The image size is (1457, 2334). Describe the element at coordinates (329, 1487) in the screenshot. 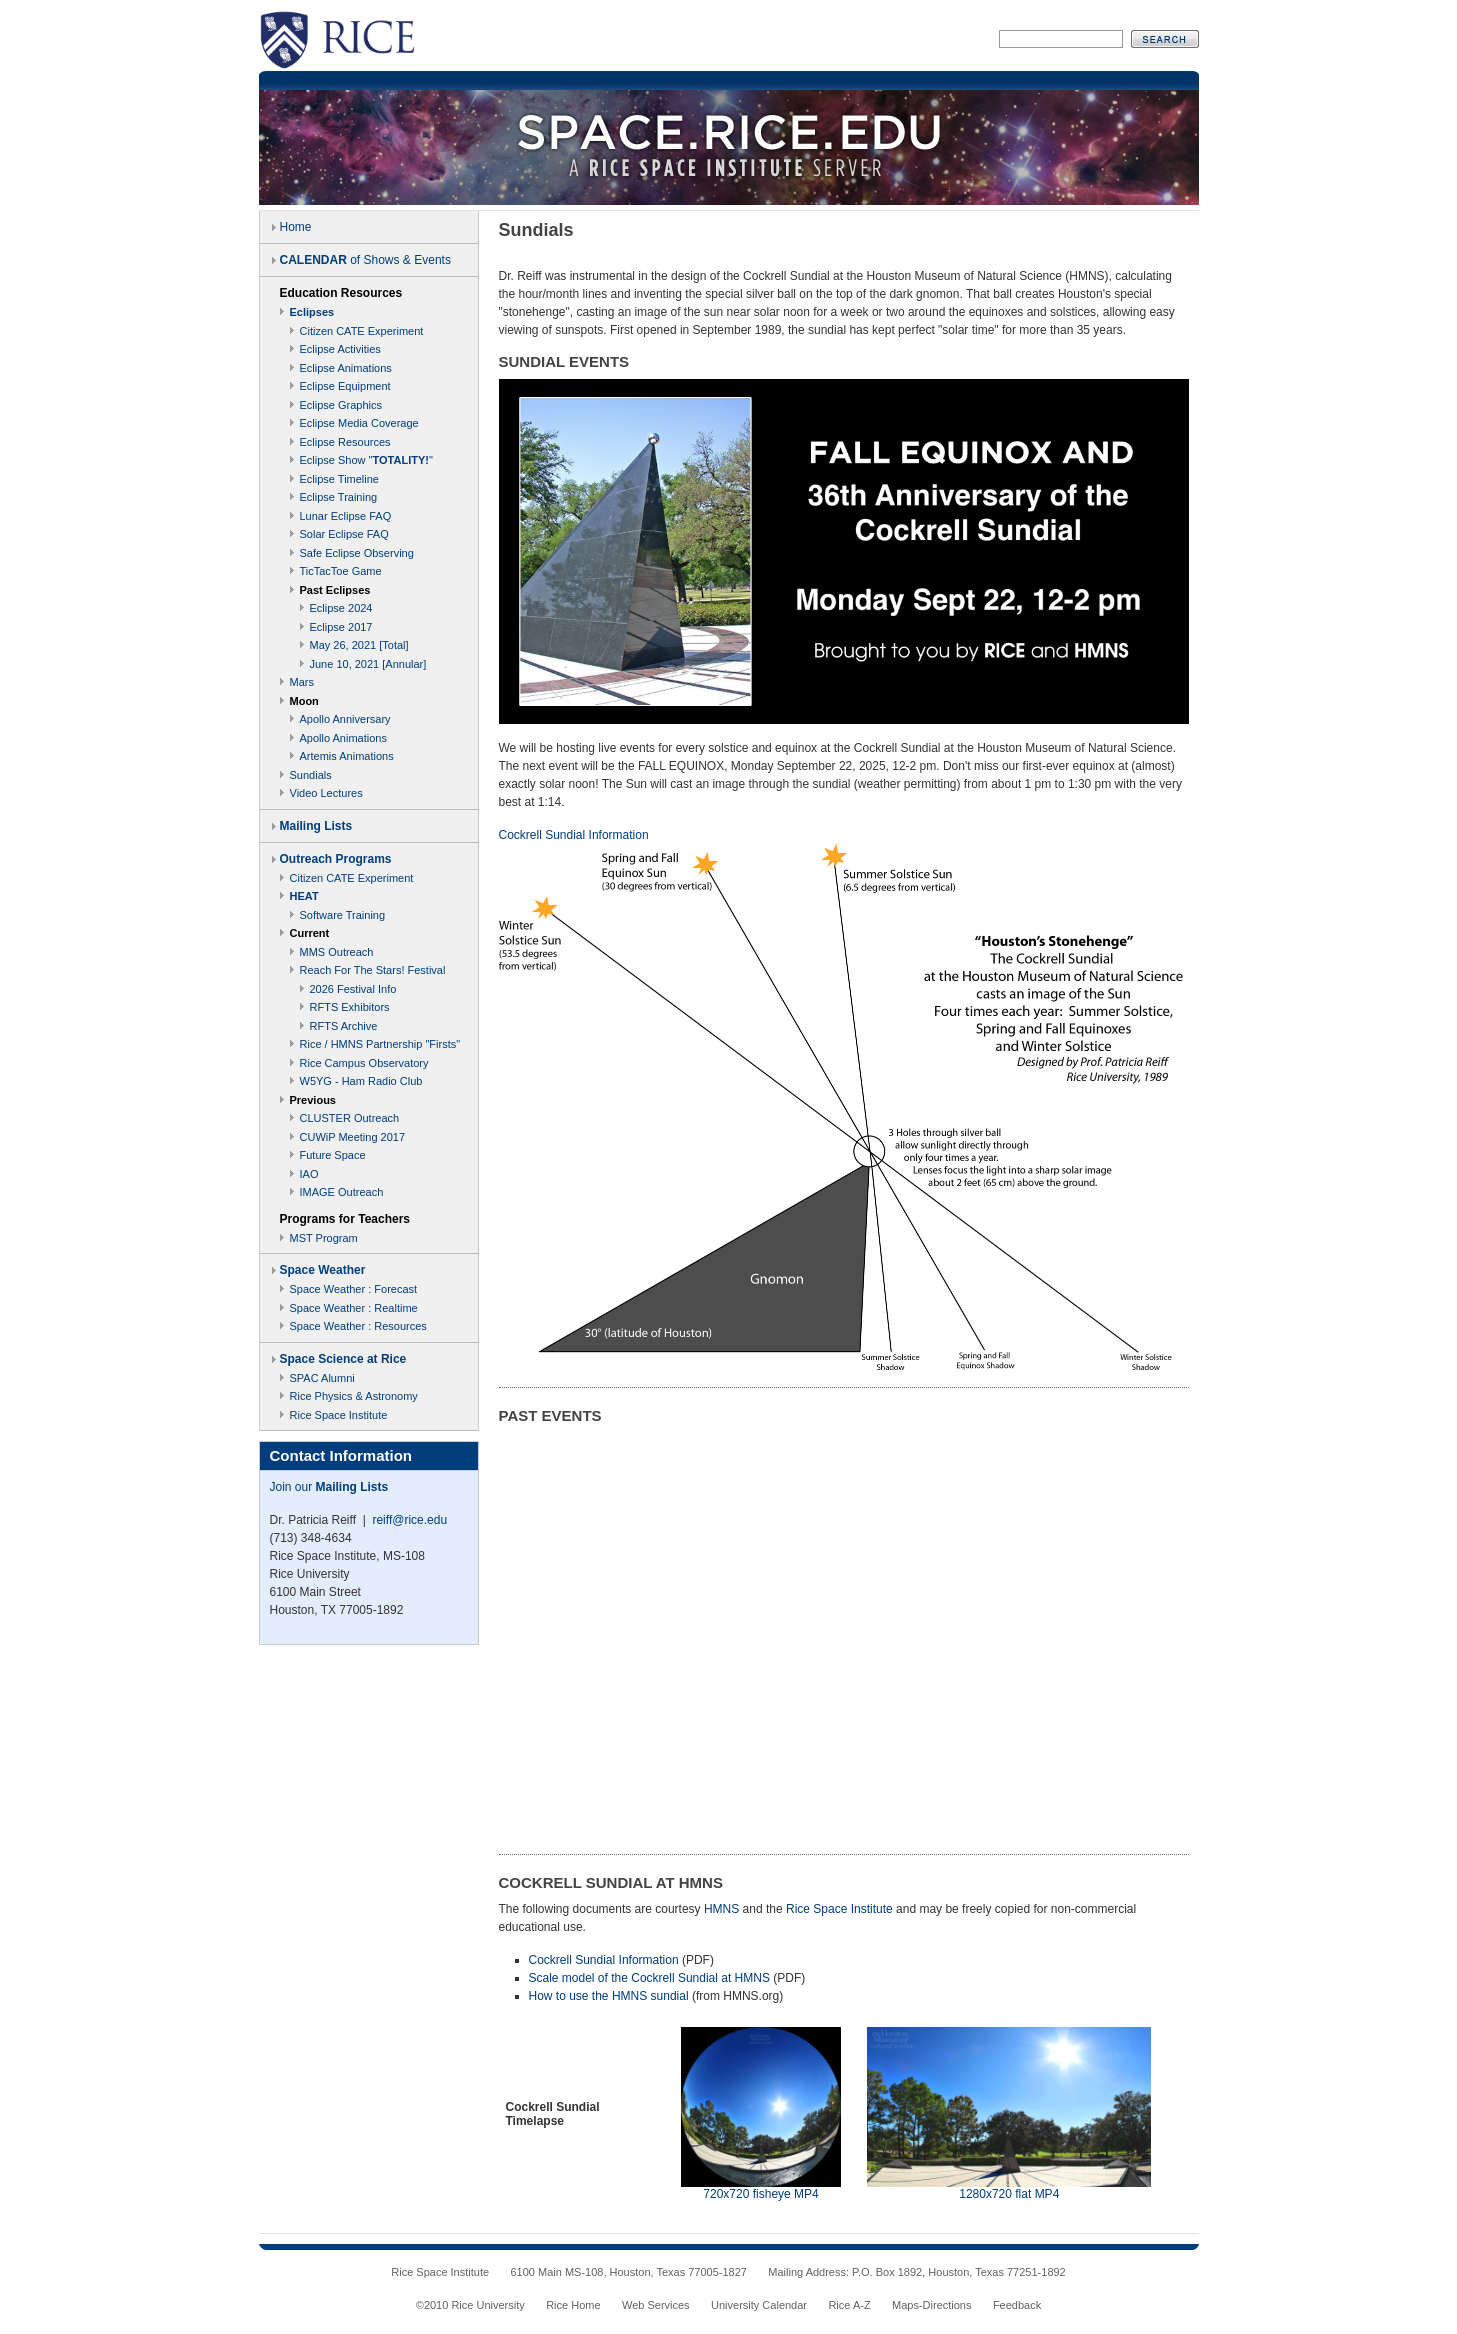

I see `Join our` at that location.